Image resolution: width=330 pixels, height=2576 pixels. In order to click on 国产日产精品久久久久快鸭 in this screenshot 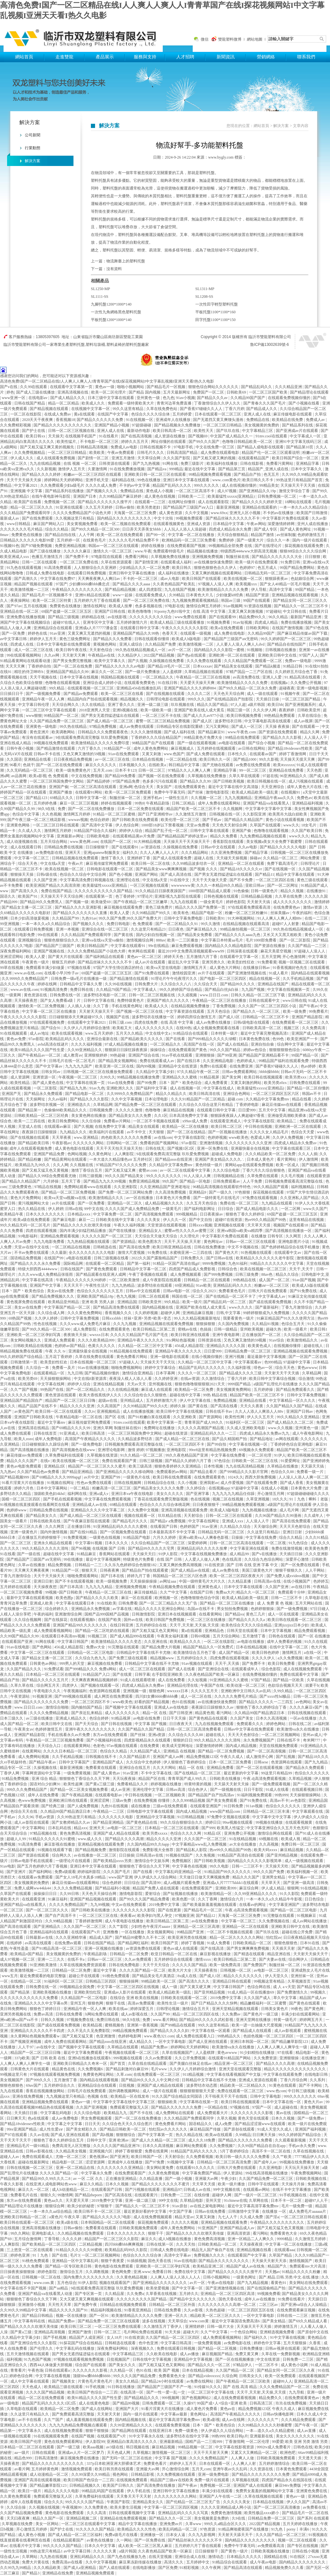, I will do `click(214, 2003)`.